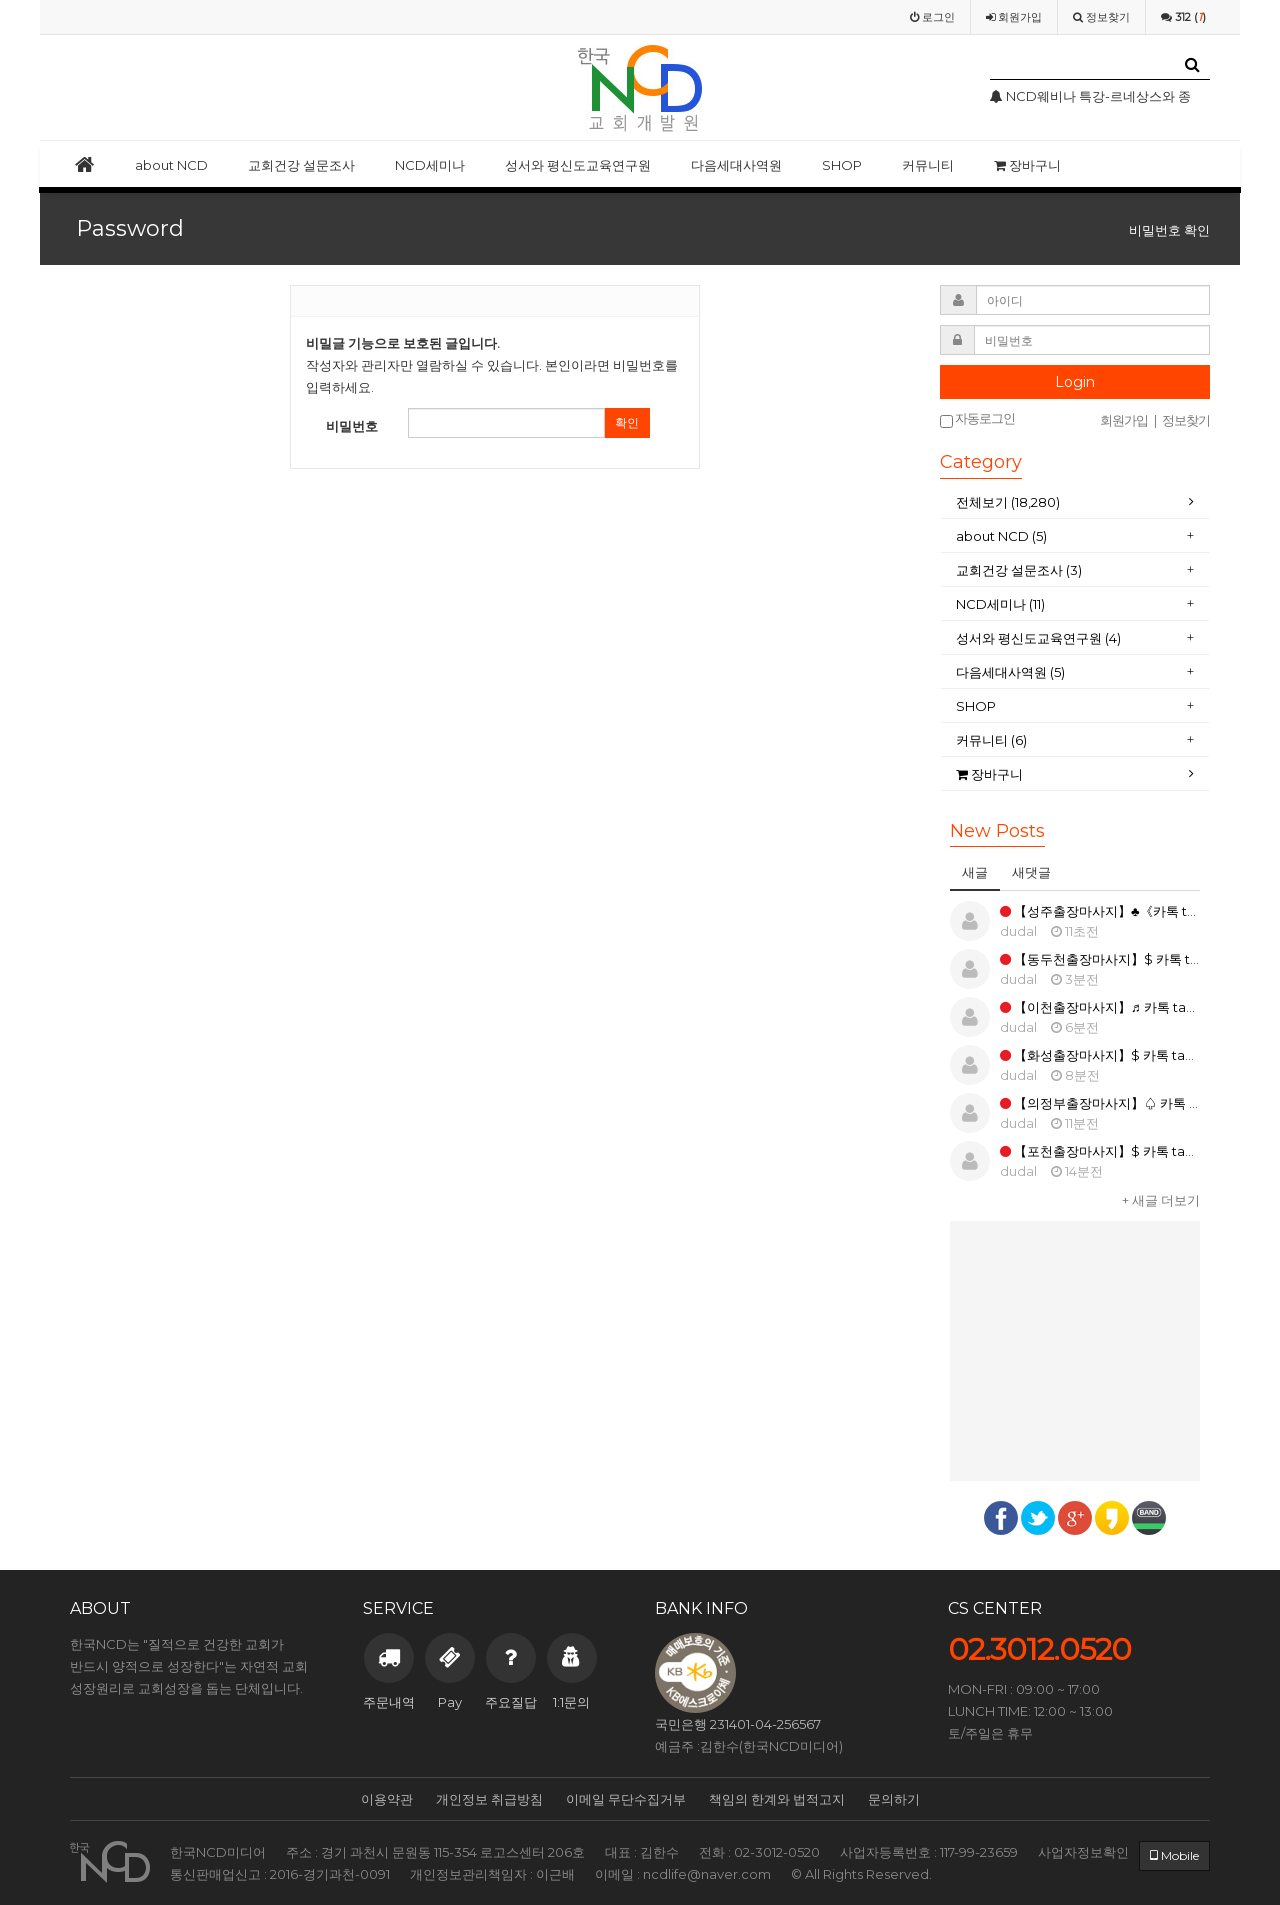  I want to click on 커뮤니티 (6), so click(991, 740).